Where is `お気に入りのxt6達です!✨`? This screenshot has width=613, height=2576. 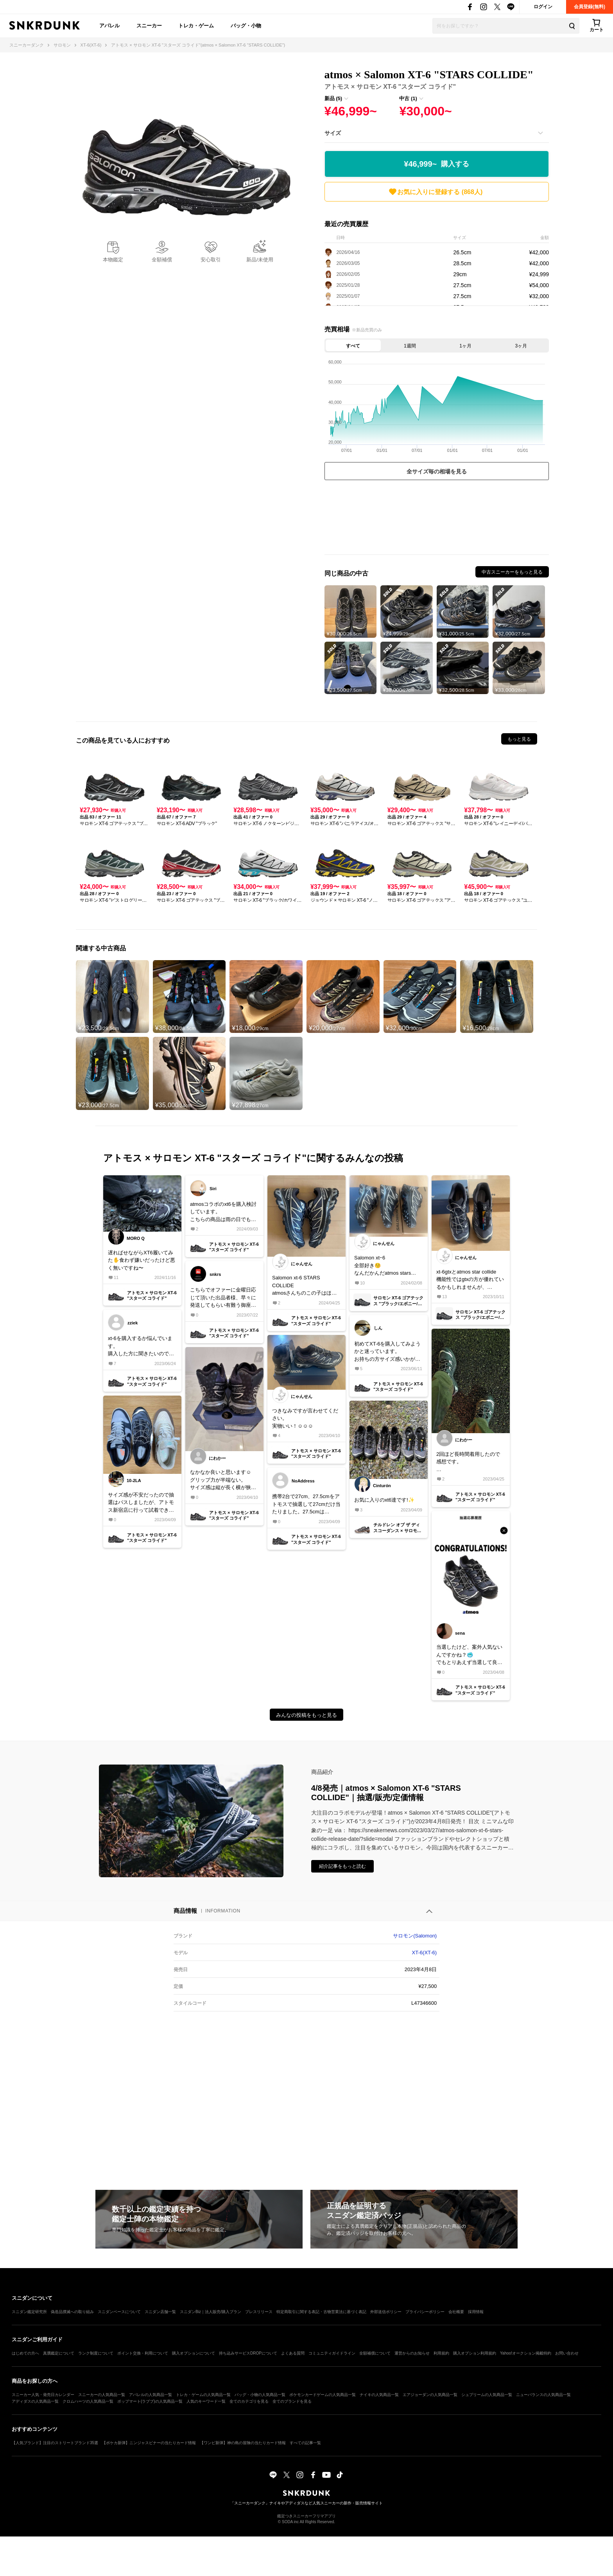 お気に入りのxt6達です!✨ is located at coordinates (384, 1500).